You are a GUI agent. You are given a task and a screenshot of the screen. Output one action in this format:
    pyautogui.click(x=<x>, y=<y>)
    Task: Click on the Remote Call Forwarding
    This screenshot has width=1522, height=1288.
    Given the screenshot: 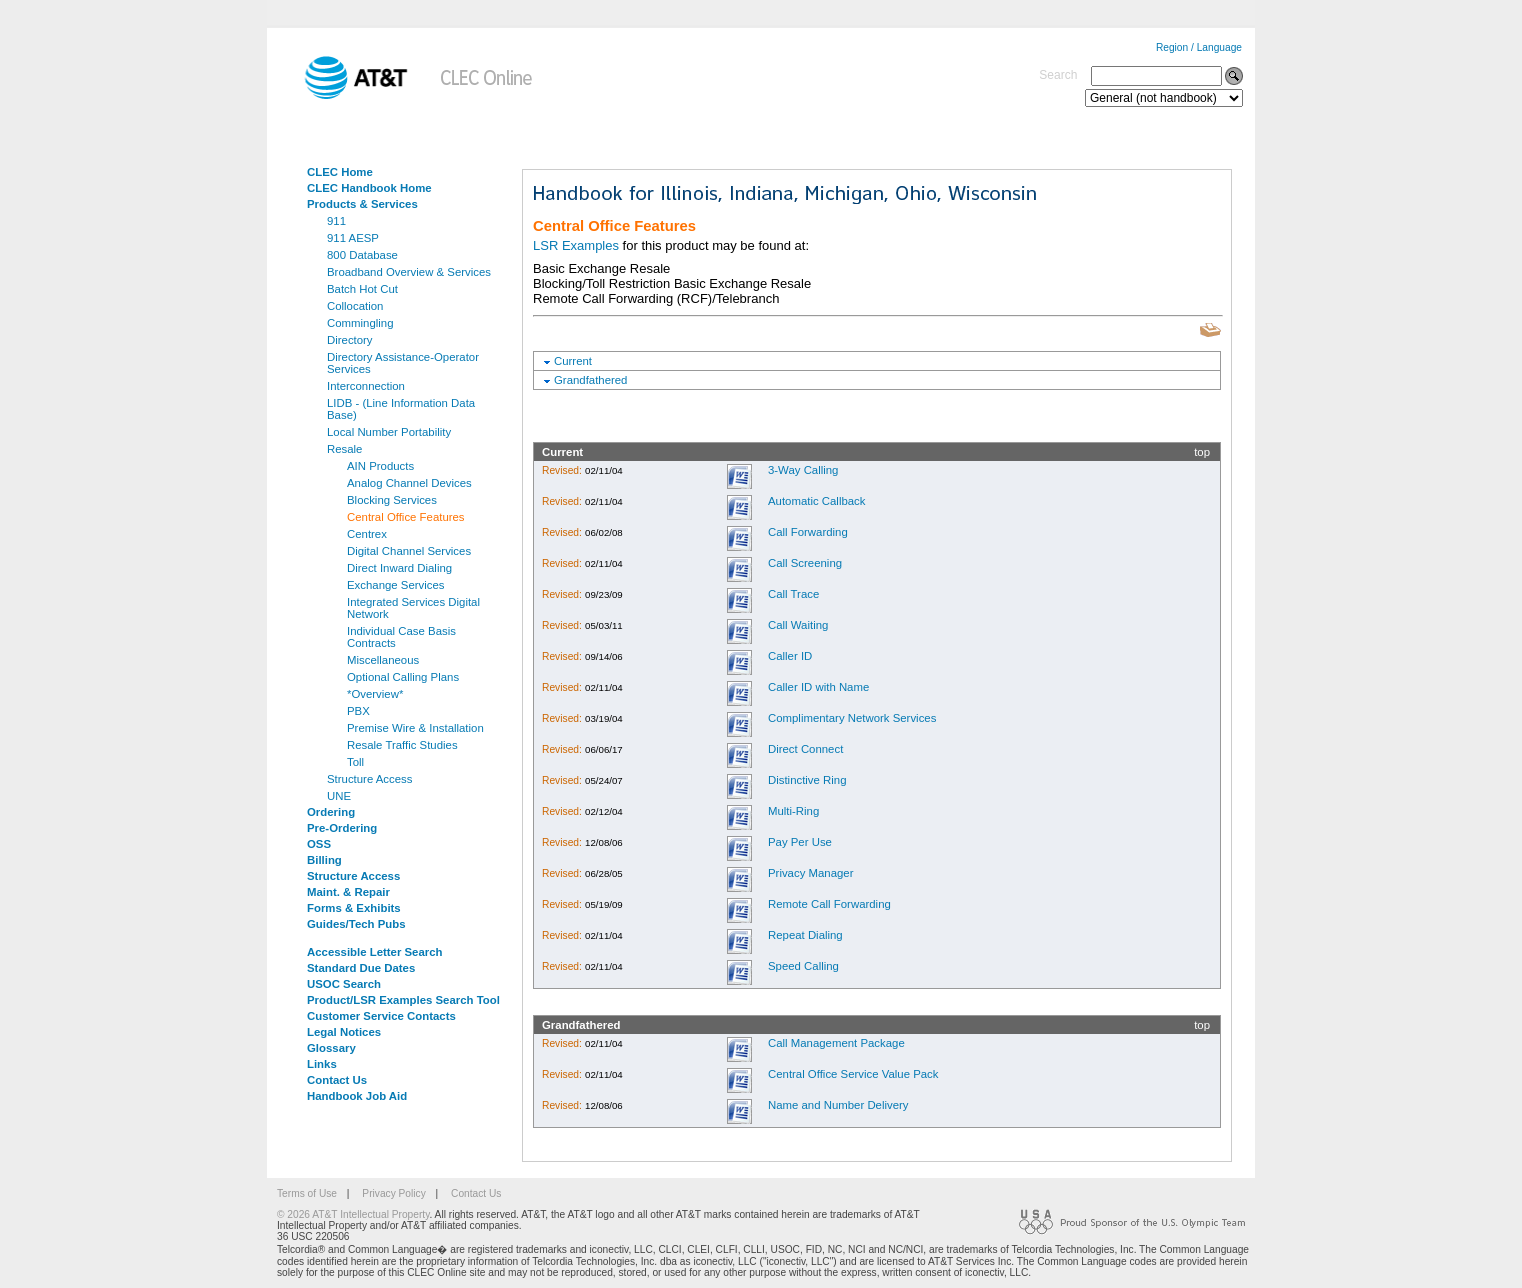 What is the action you would take?
    pyautogui.click(x=829, y=904)
    